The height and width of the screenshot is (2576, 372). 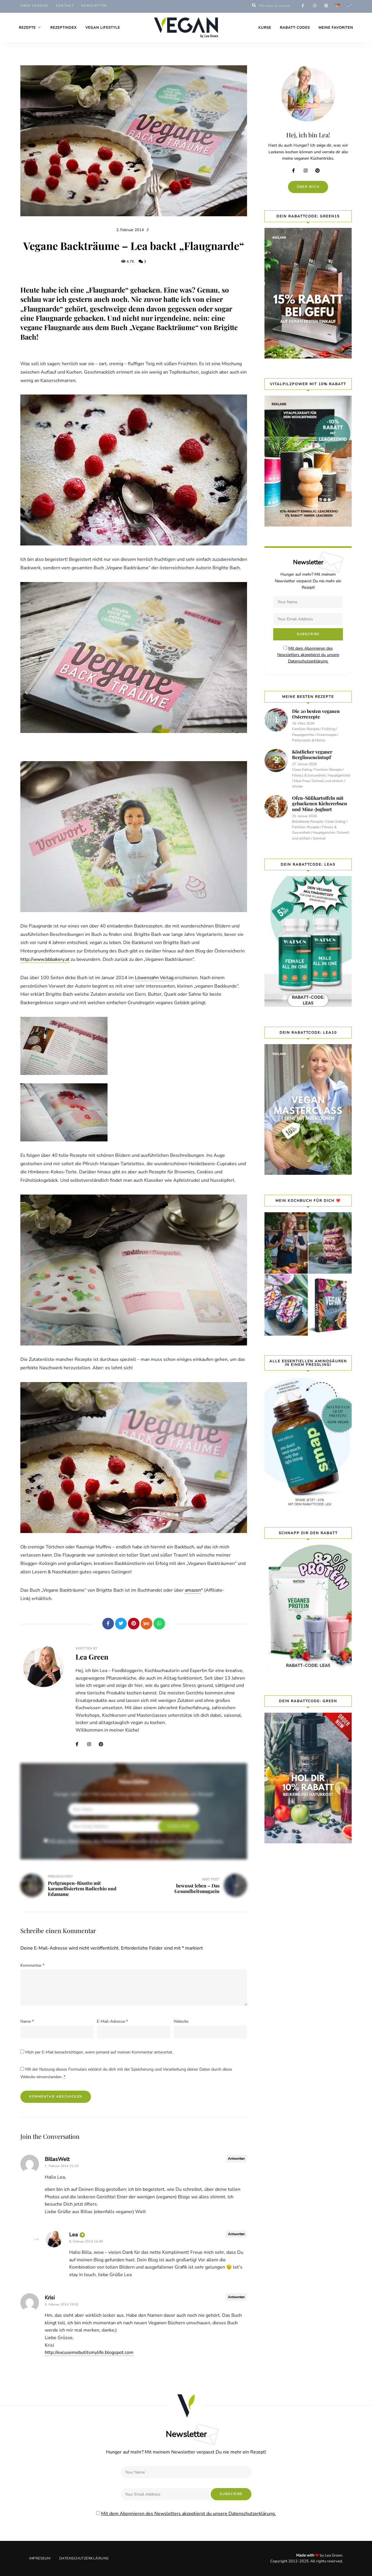 What do you see at coordinates (40, 2558) in the screenshot?
I see `Impressum` at bounding box center [40, 2558].